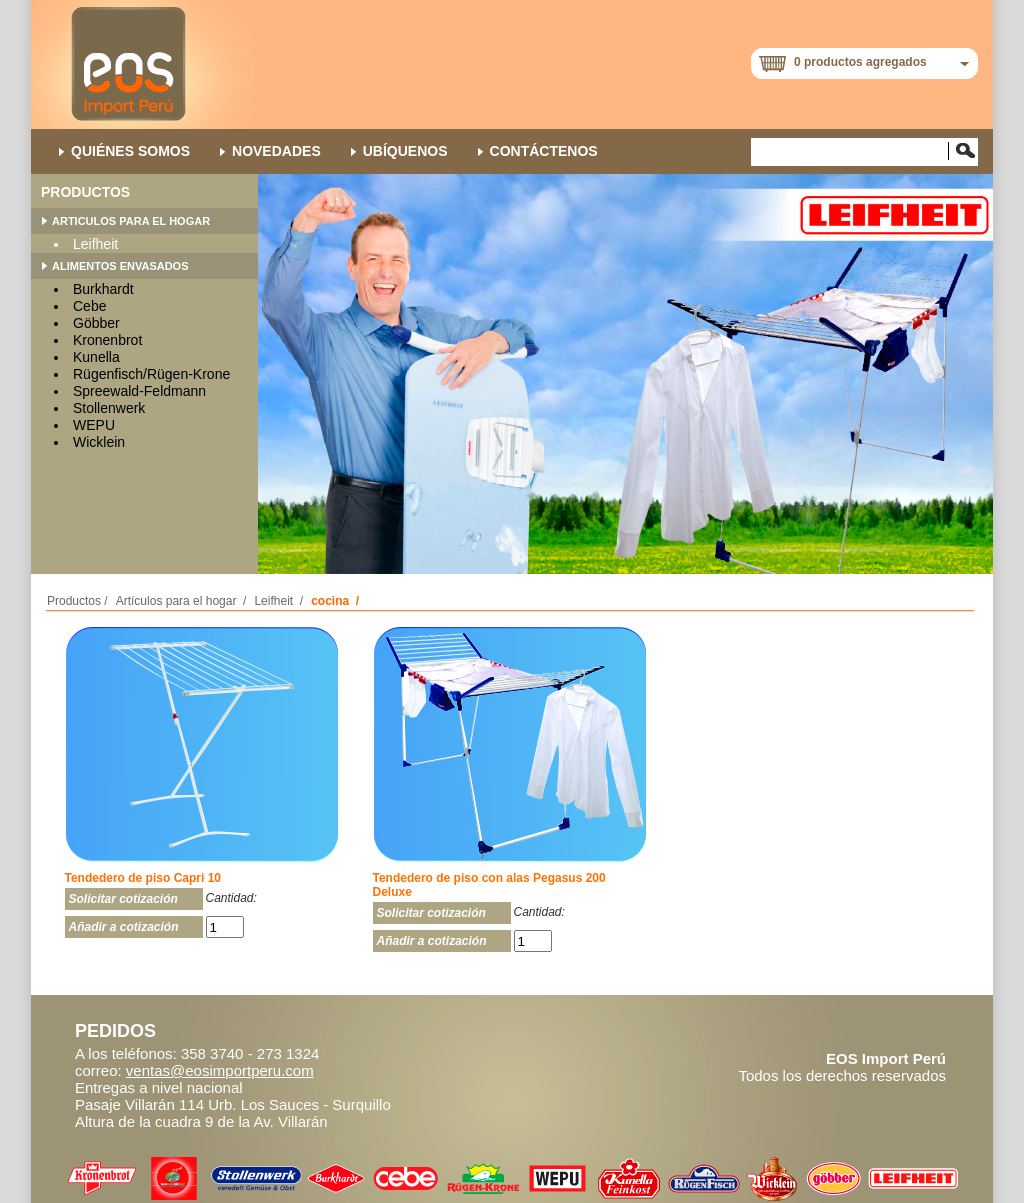 The width and height of the screenshot is (1024, 1203). I want to click on Rügenfisch/Rügen-Krone, so click(151, 374).